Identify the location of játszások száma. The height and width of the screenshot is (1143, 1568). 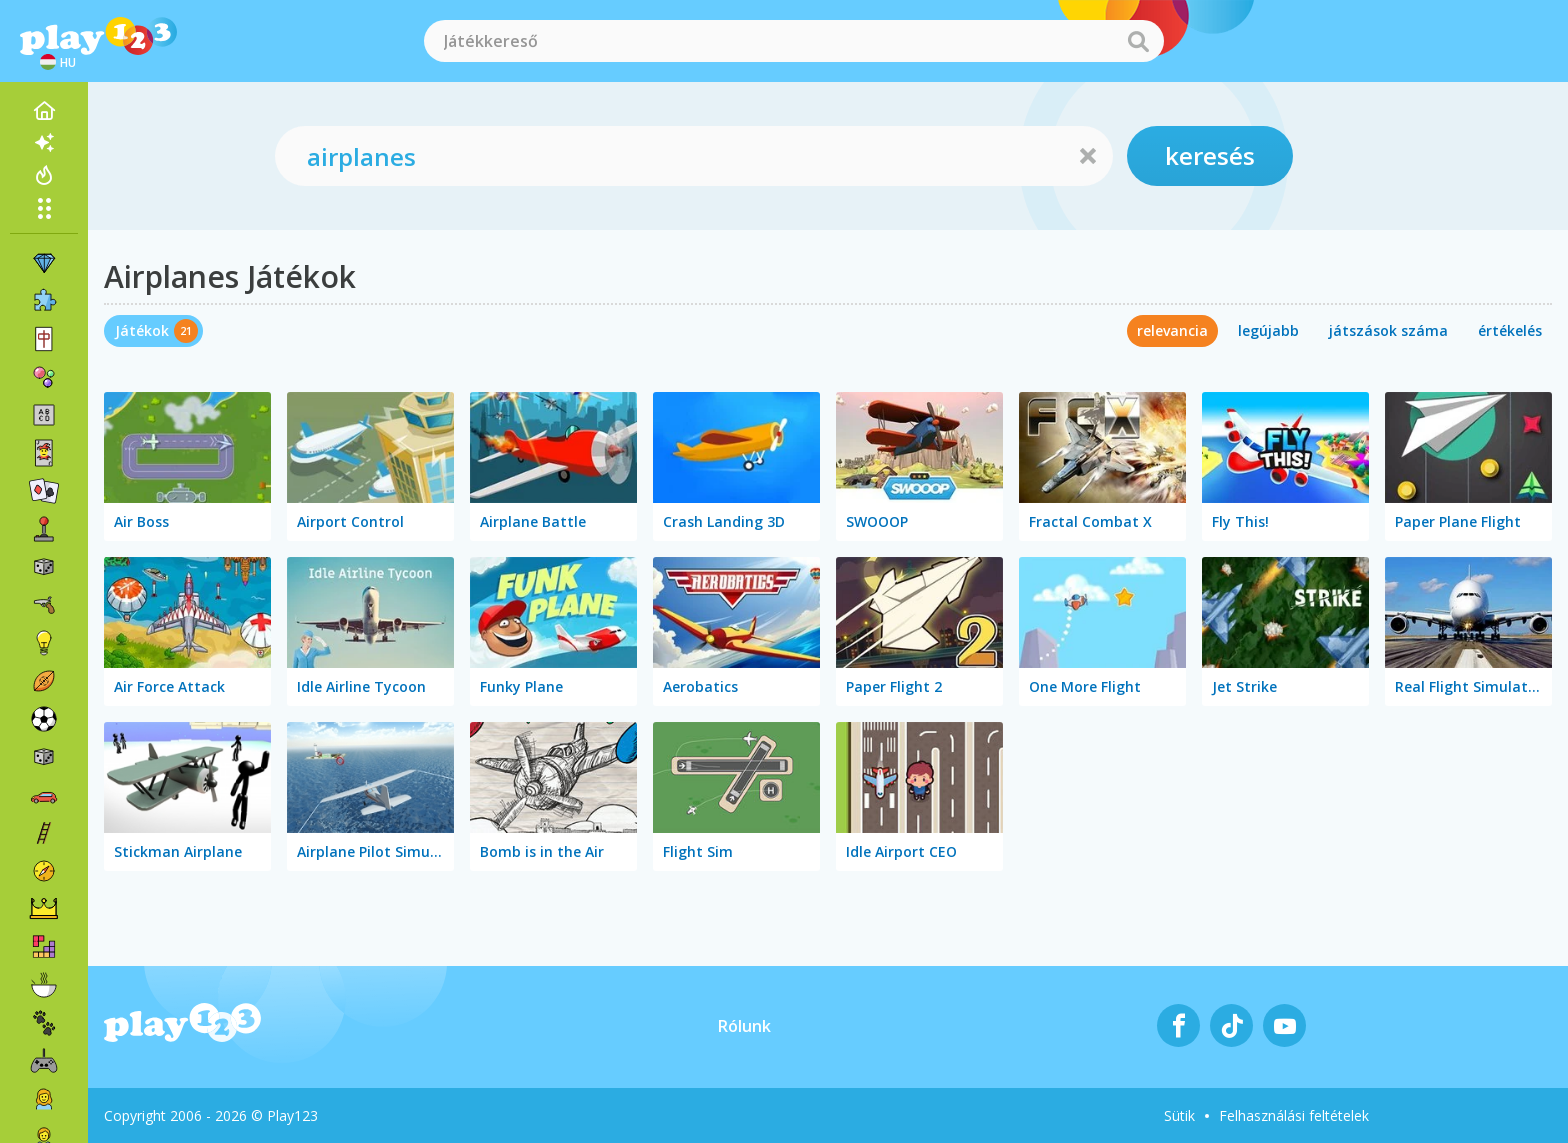
(1388, 330).